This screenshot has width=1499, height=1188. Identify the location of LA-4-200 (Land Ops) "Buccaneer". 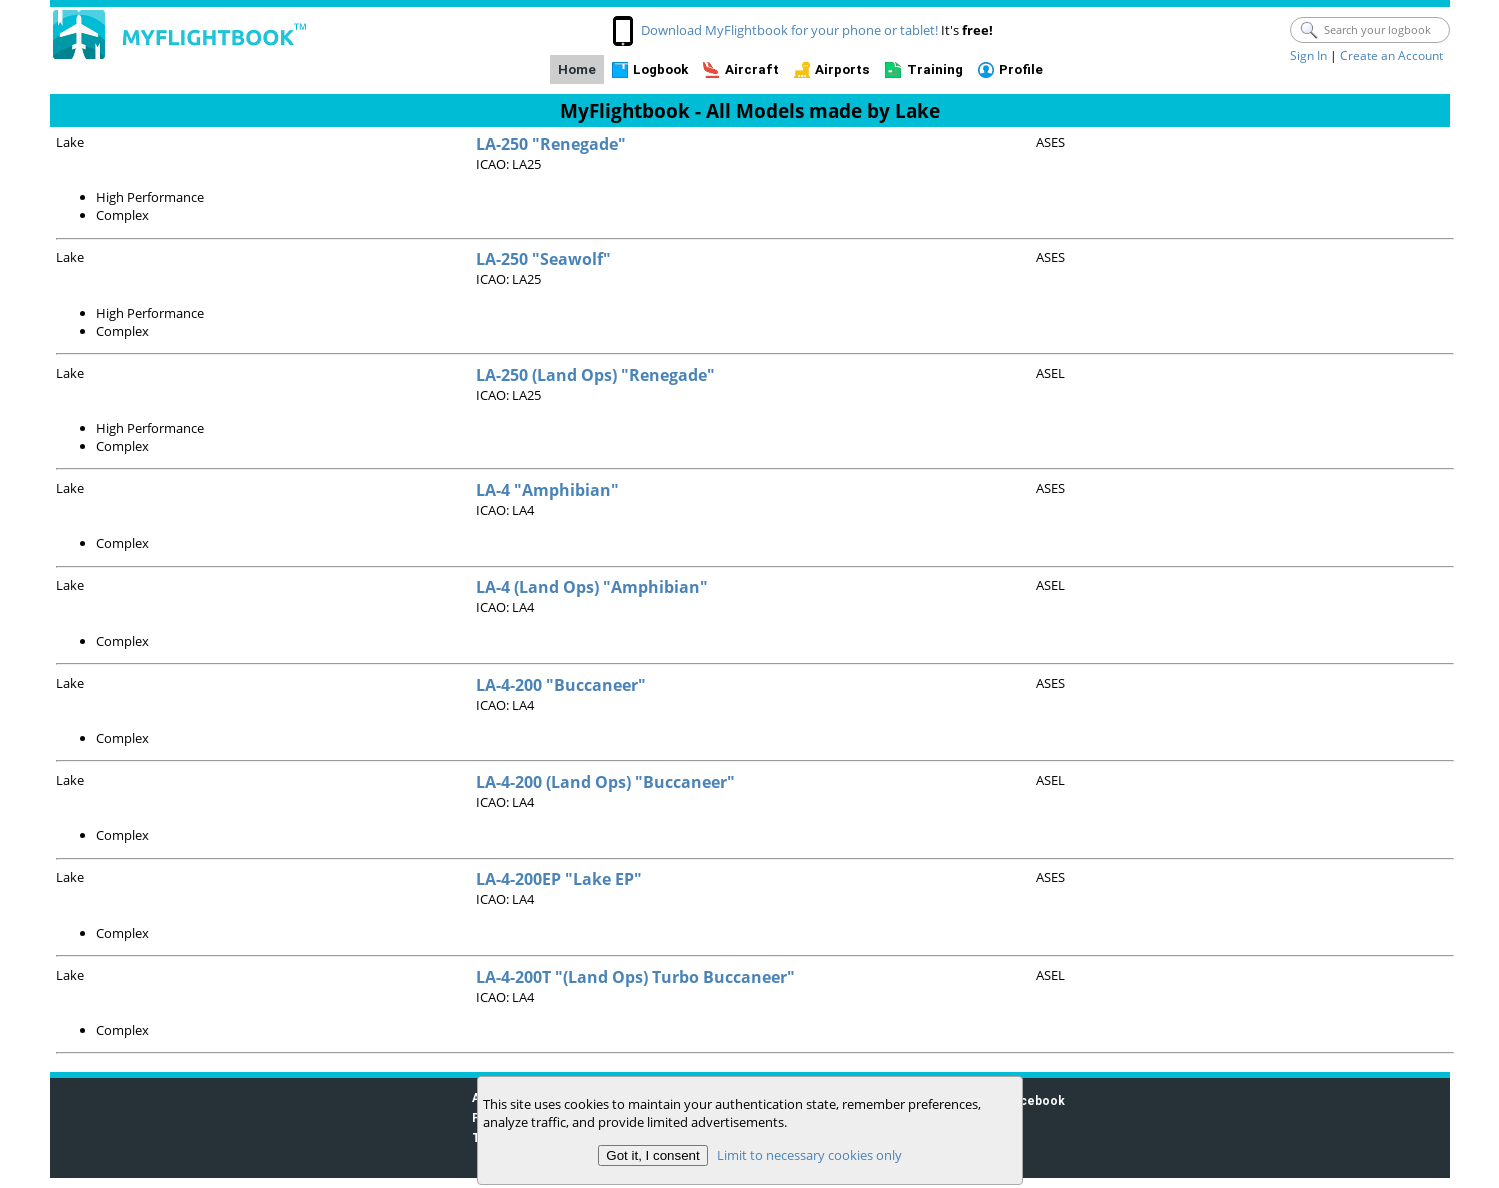
(605, 782).